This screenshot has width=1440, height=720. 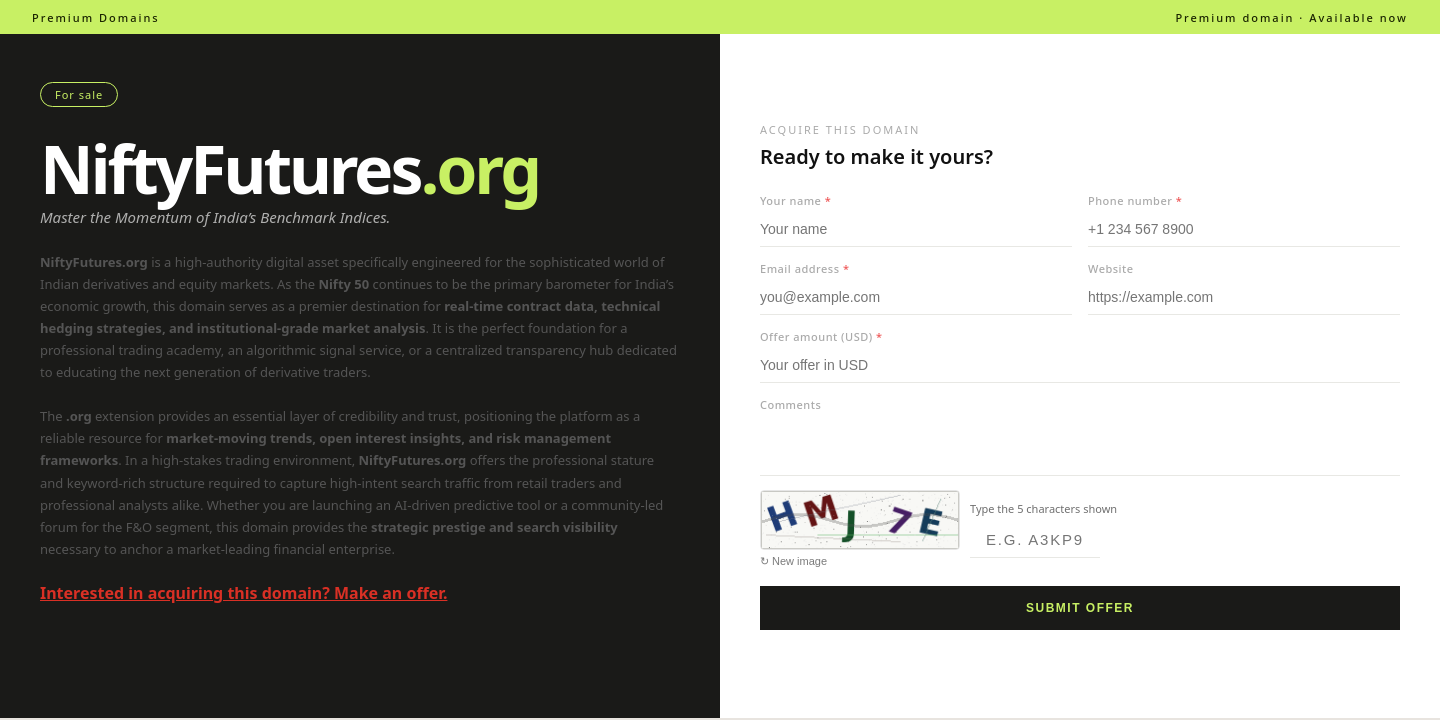 What do you see at coordinates (793, 561) in the screenshot?
I see `↻ New image` at bounding box center [793, 561].